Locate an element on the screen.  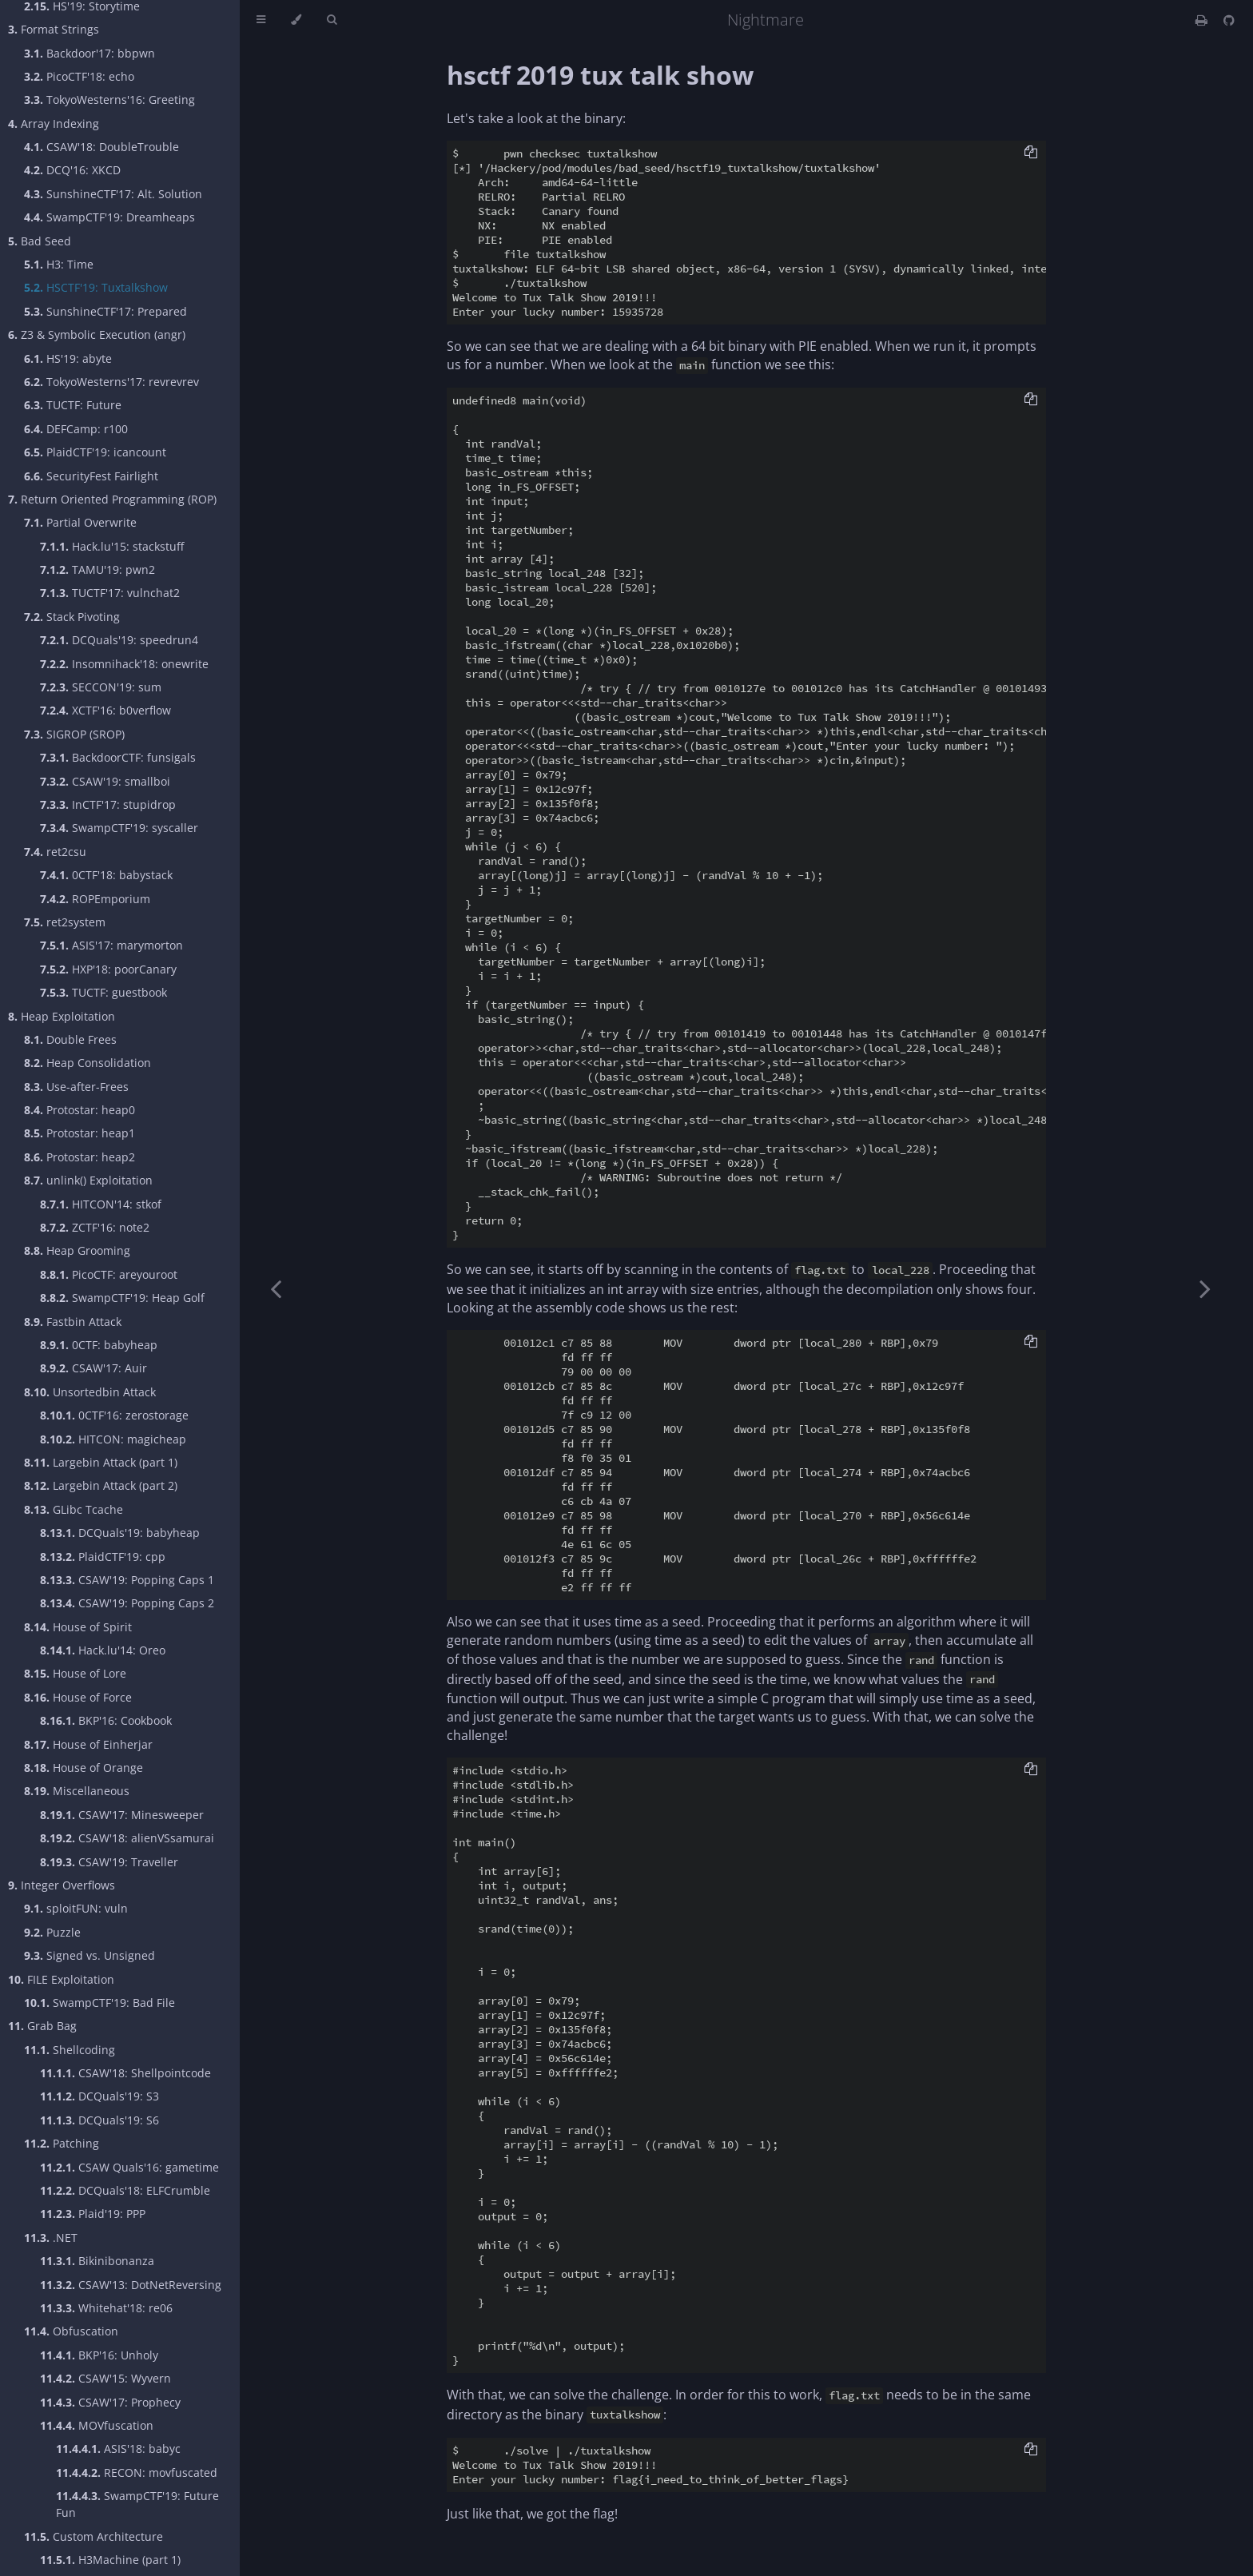
SwampCTF'19: Bad File is located at coordinates (99, 2002).